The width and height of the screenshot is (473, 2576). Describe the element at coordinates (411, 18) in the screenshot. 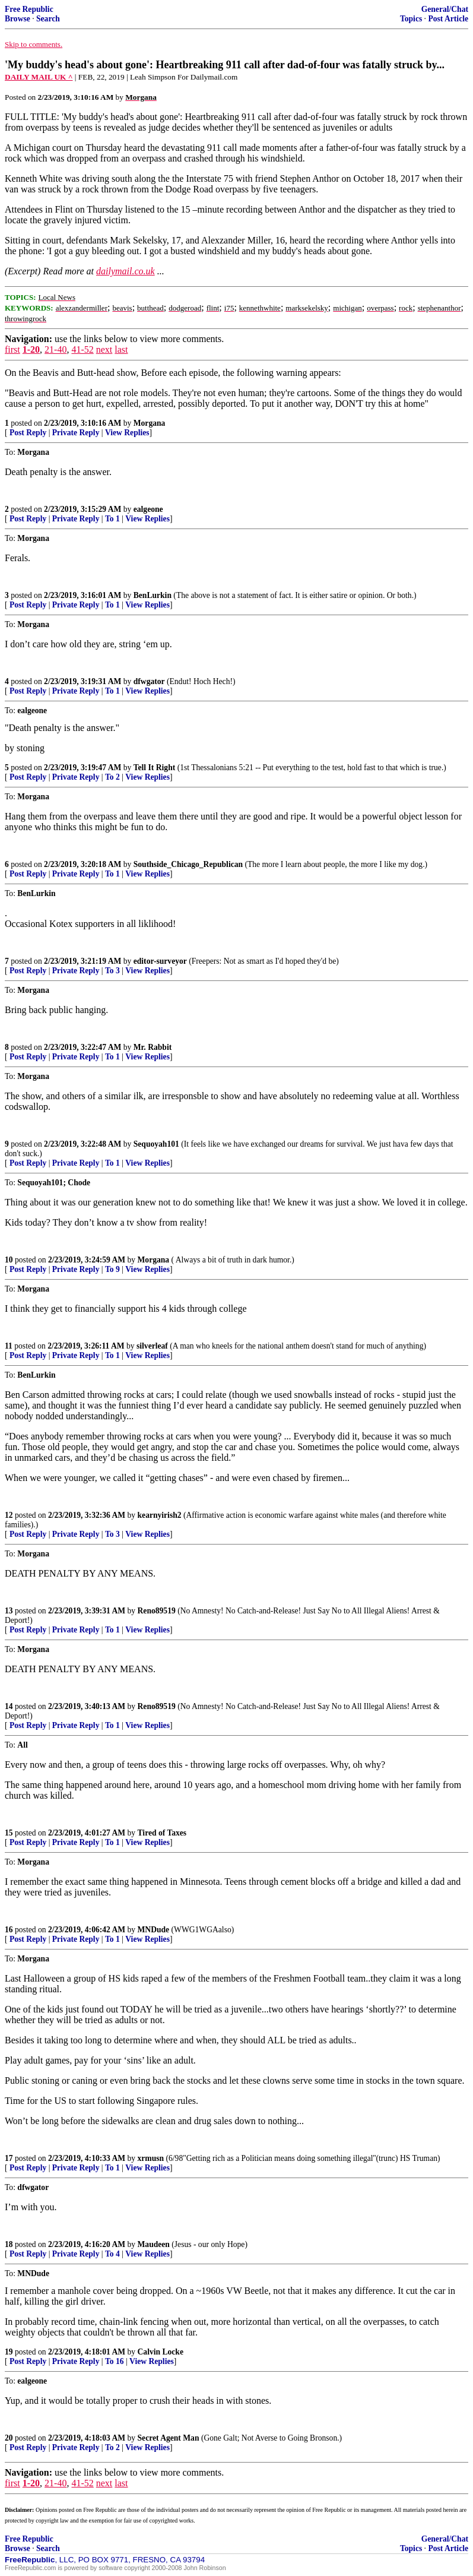

I see `Topics` at that location.